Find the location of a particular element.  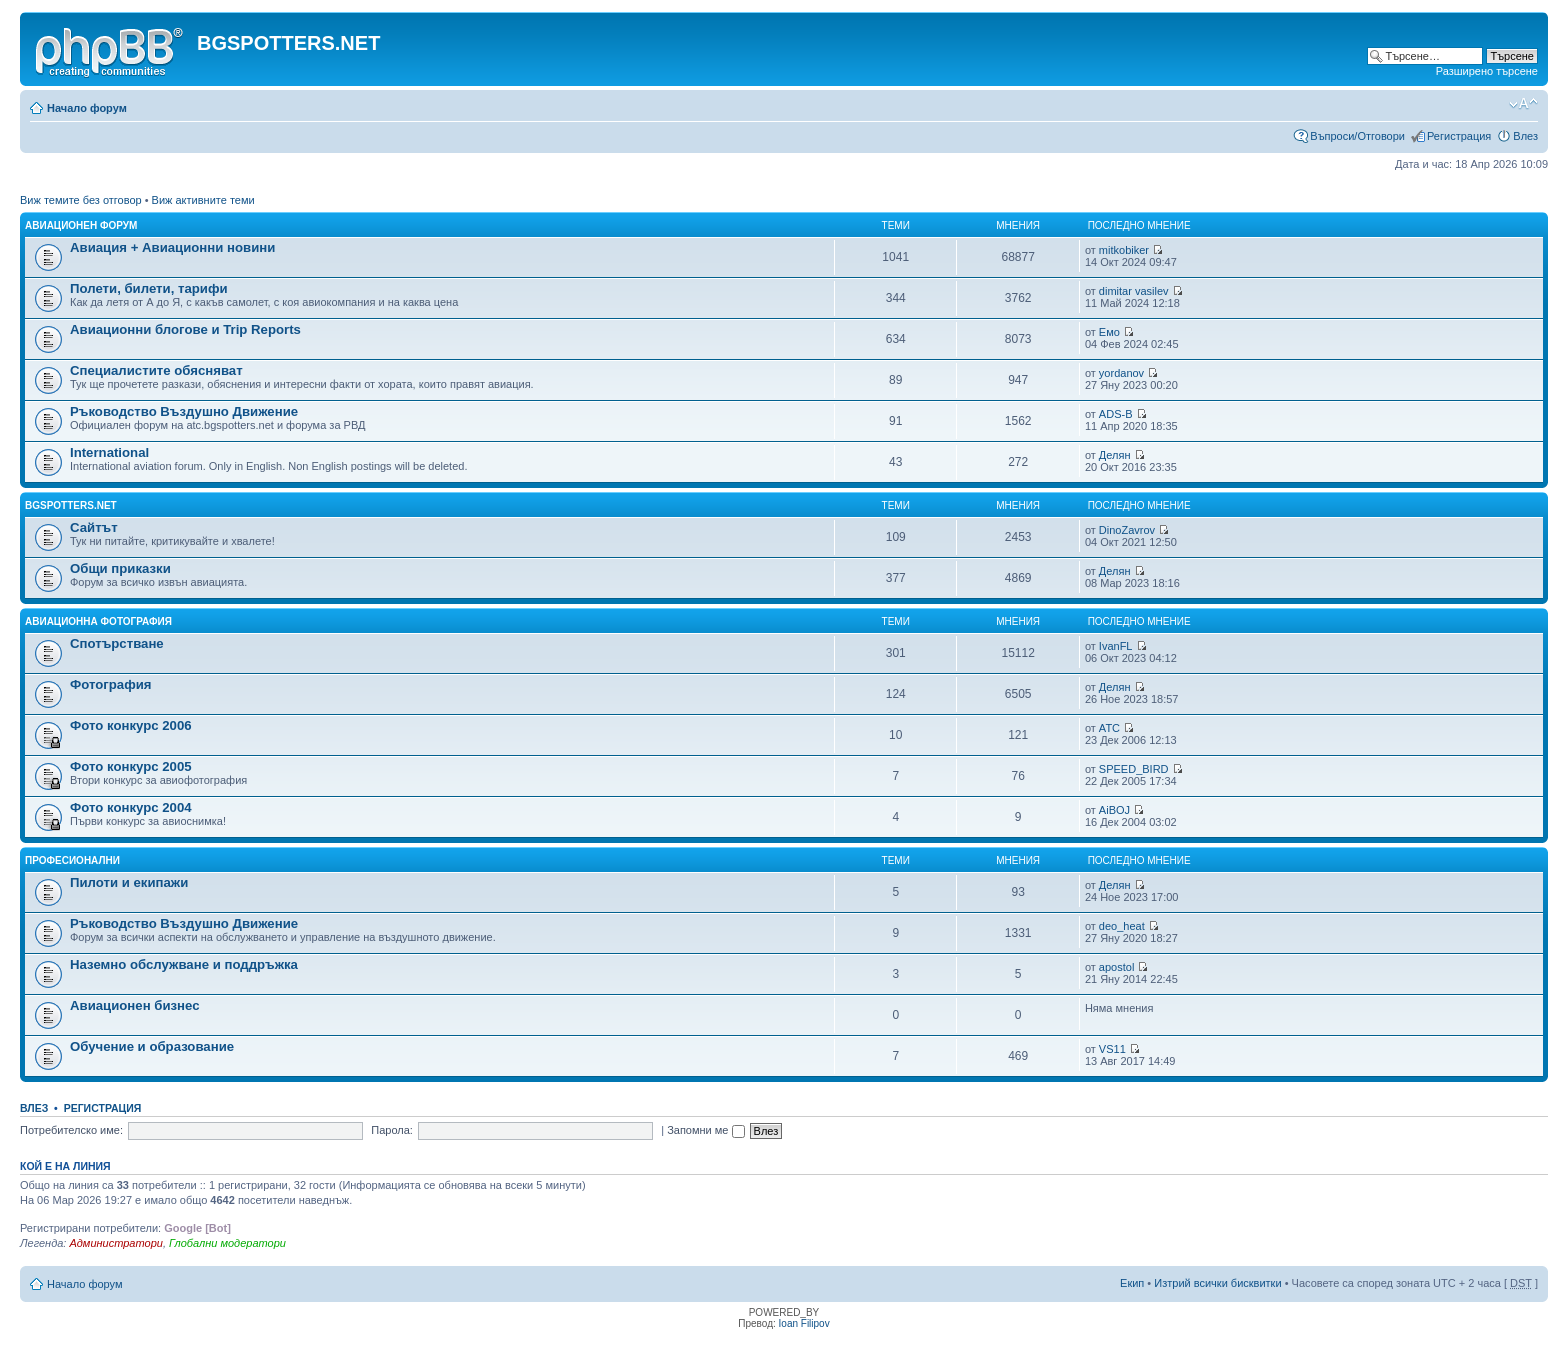

Ioan Filipov is located at coordinates (804, 1323).